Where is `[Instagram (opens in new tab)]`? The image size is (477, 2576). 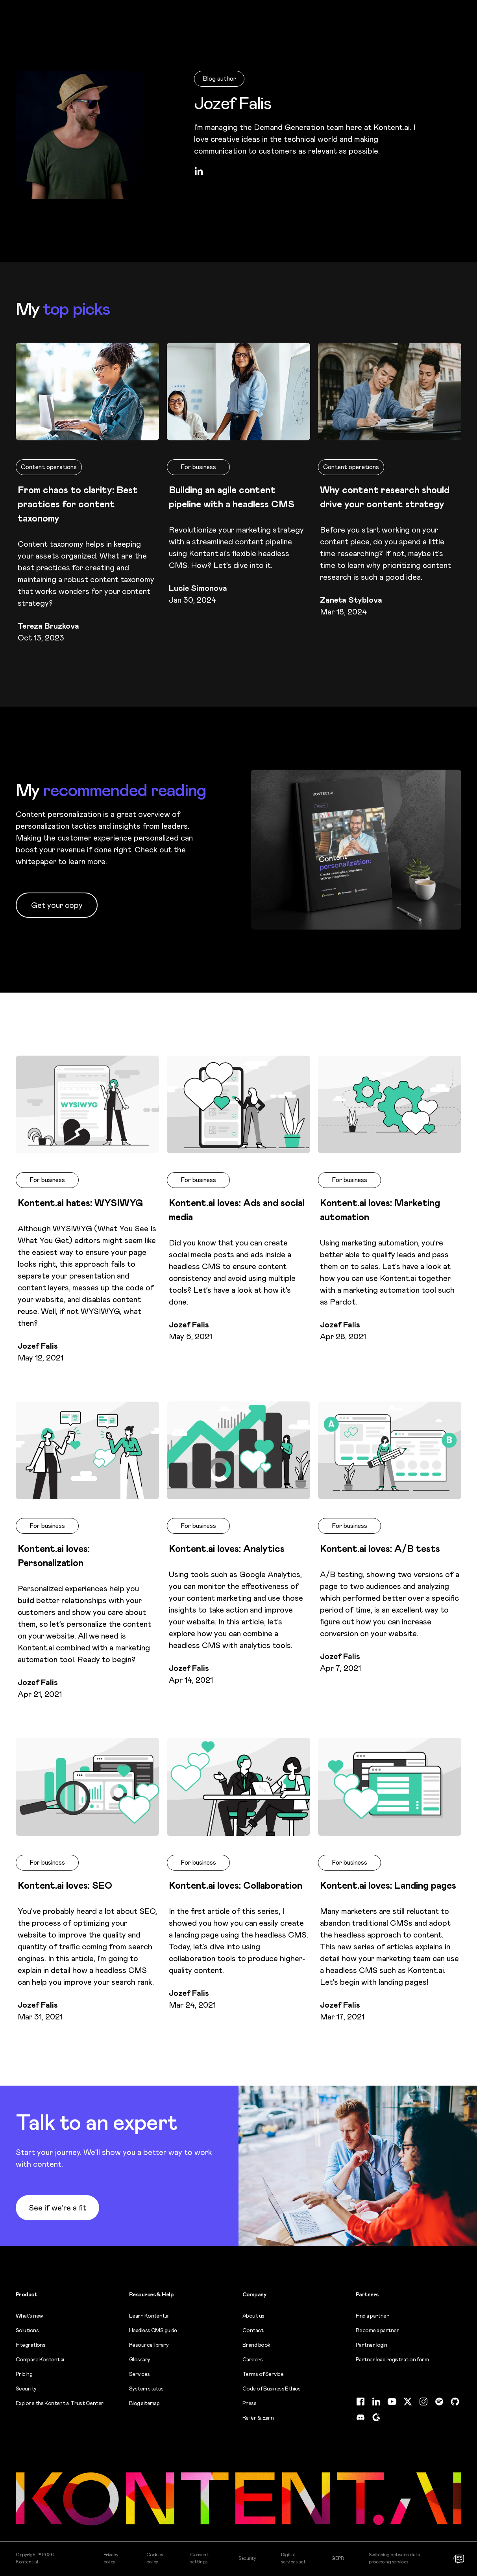
[Instagram (opens in new tab)] is located at coordinates (423, 2401).